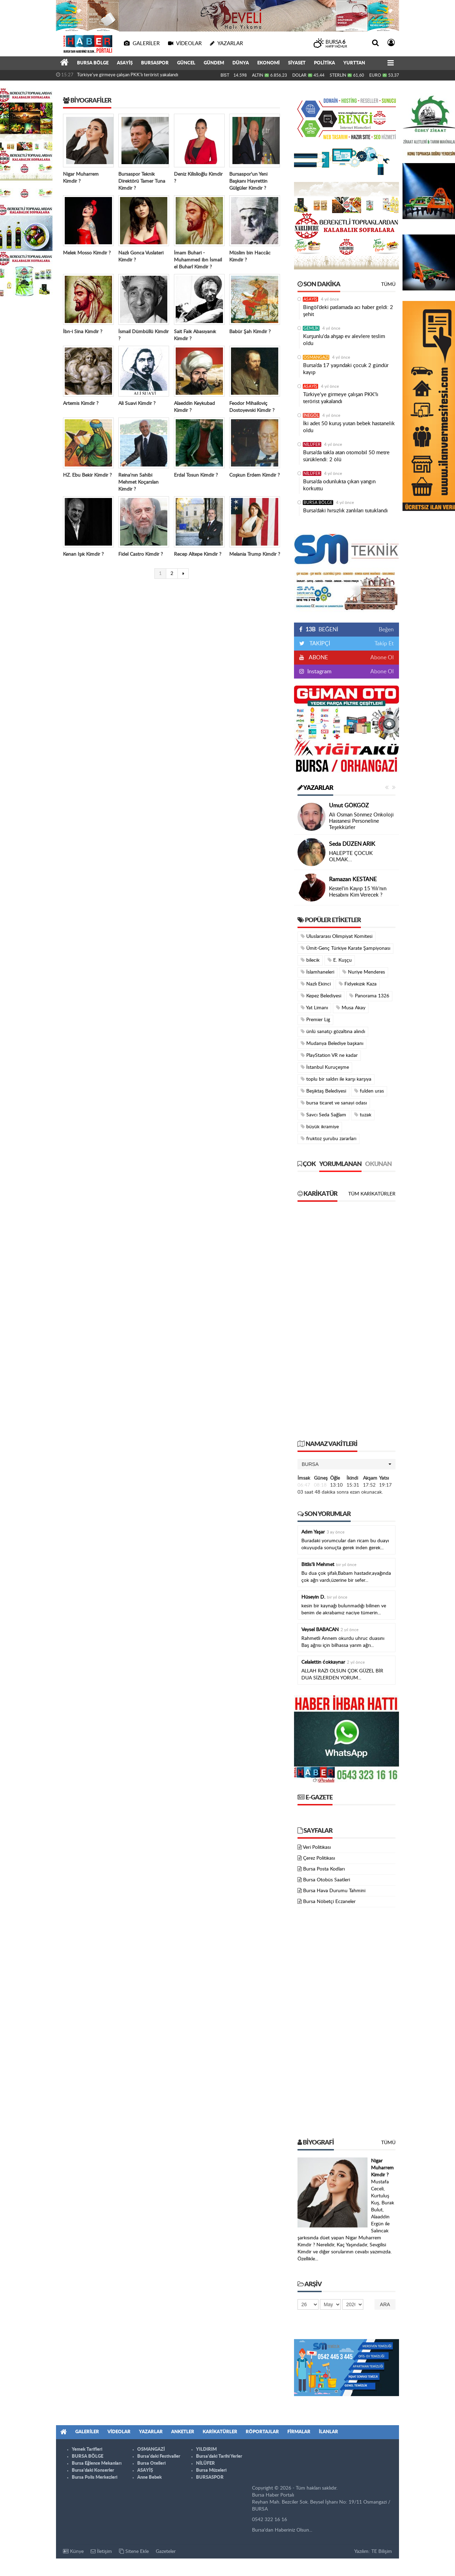  I want to click on Takip Et, so click(384, 643).